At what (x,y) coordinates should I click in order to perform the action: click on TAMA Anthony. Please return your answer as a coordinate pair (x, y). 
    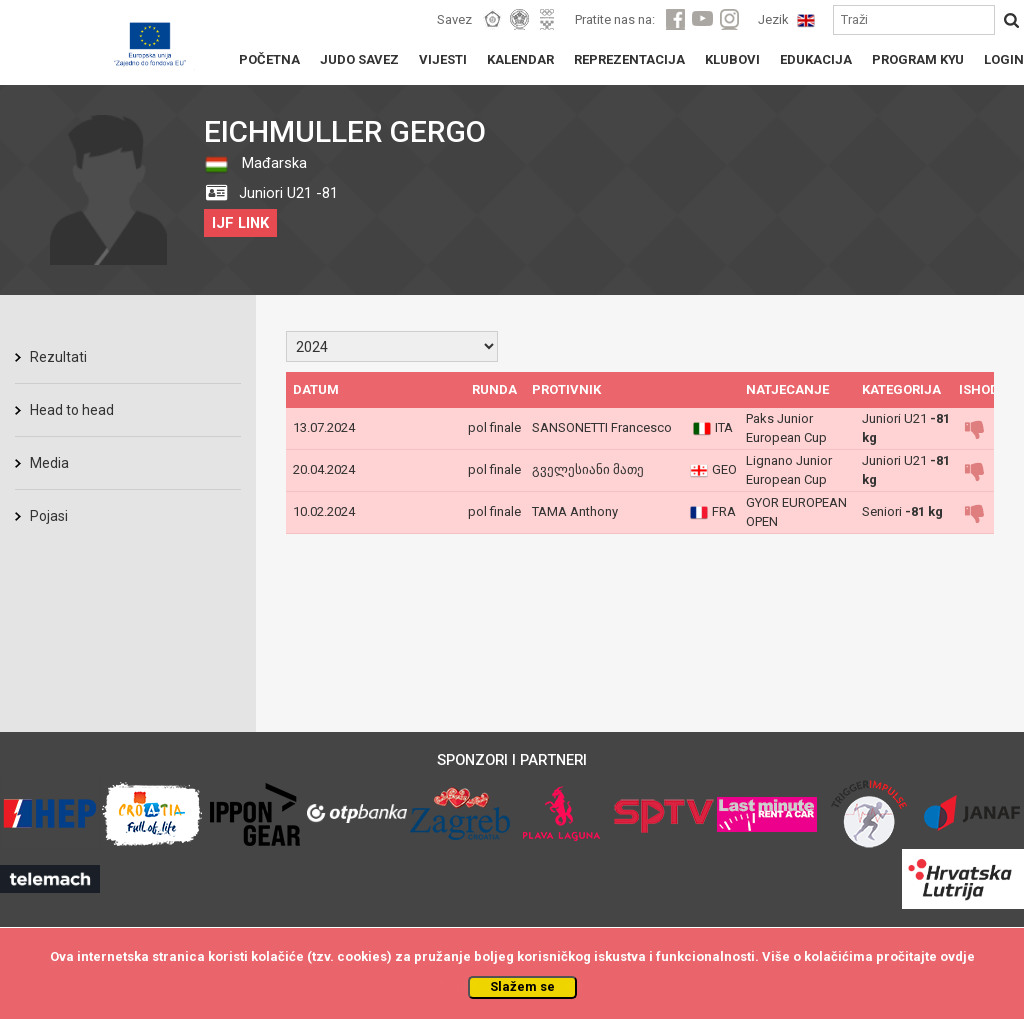
    Looking at the image, I should click on (575, 511).